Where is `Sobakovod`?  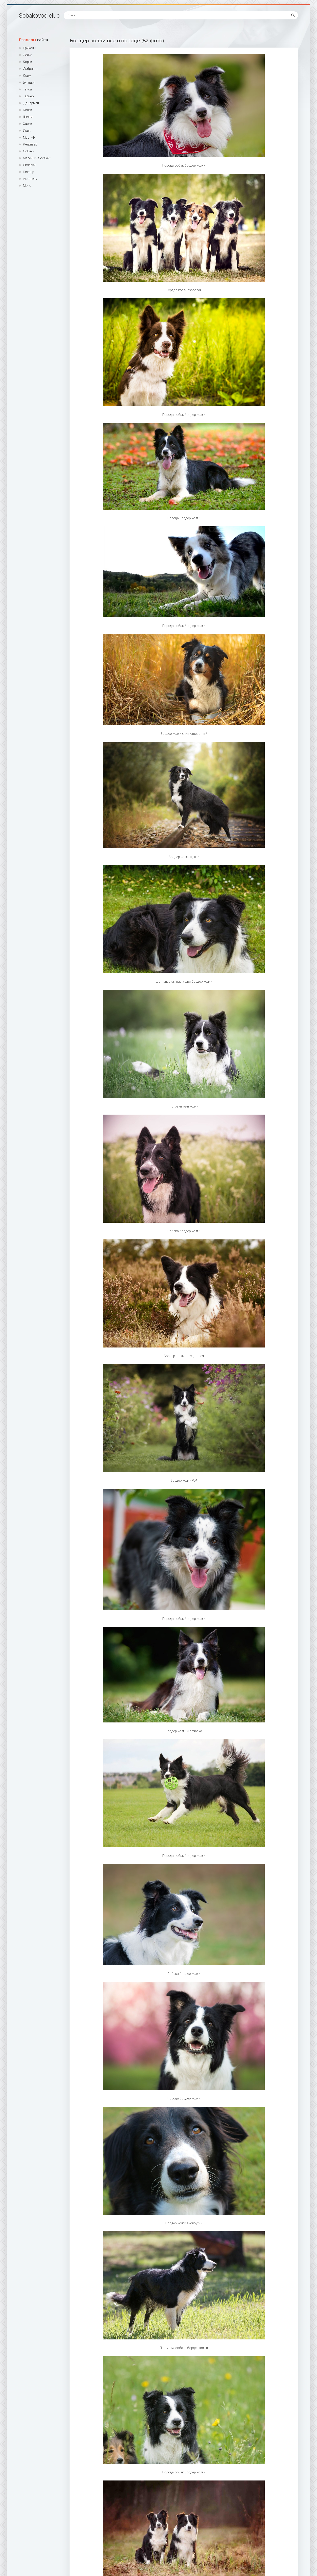 Sobakovod is located at coordinates (39, 15).